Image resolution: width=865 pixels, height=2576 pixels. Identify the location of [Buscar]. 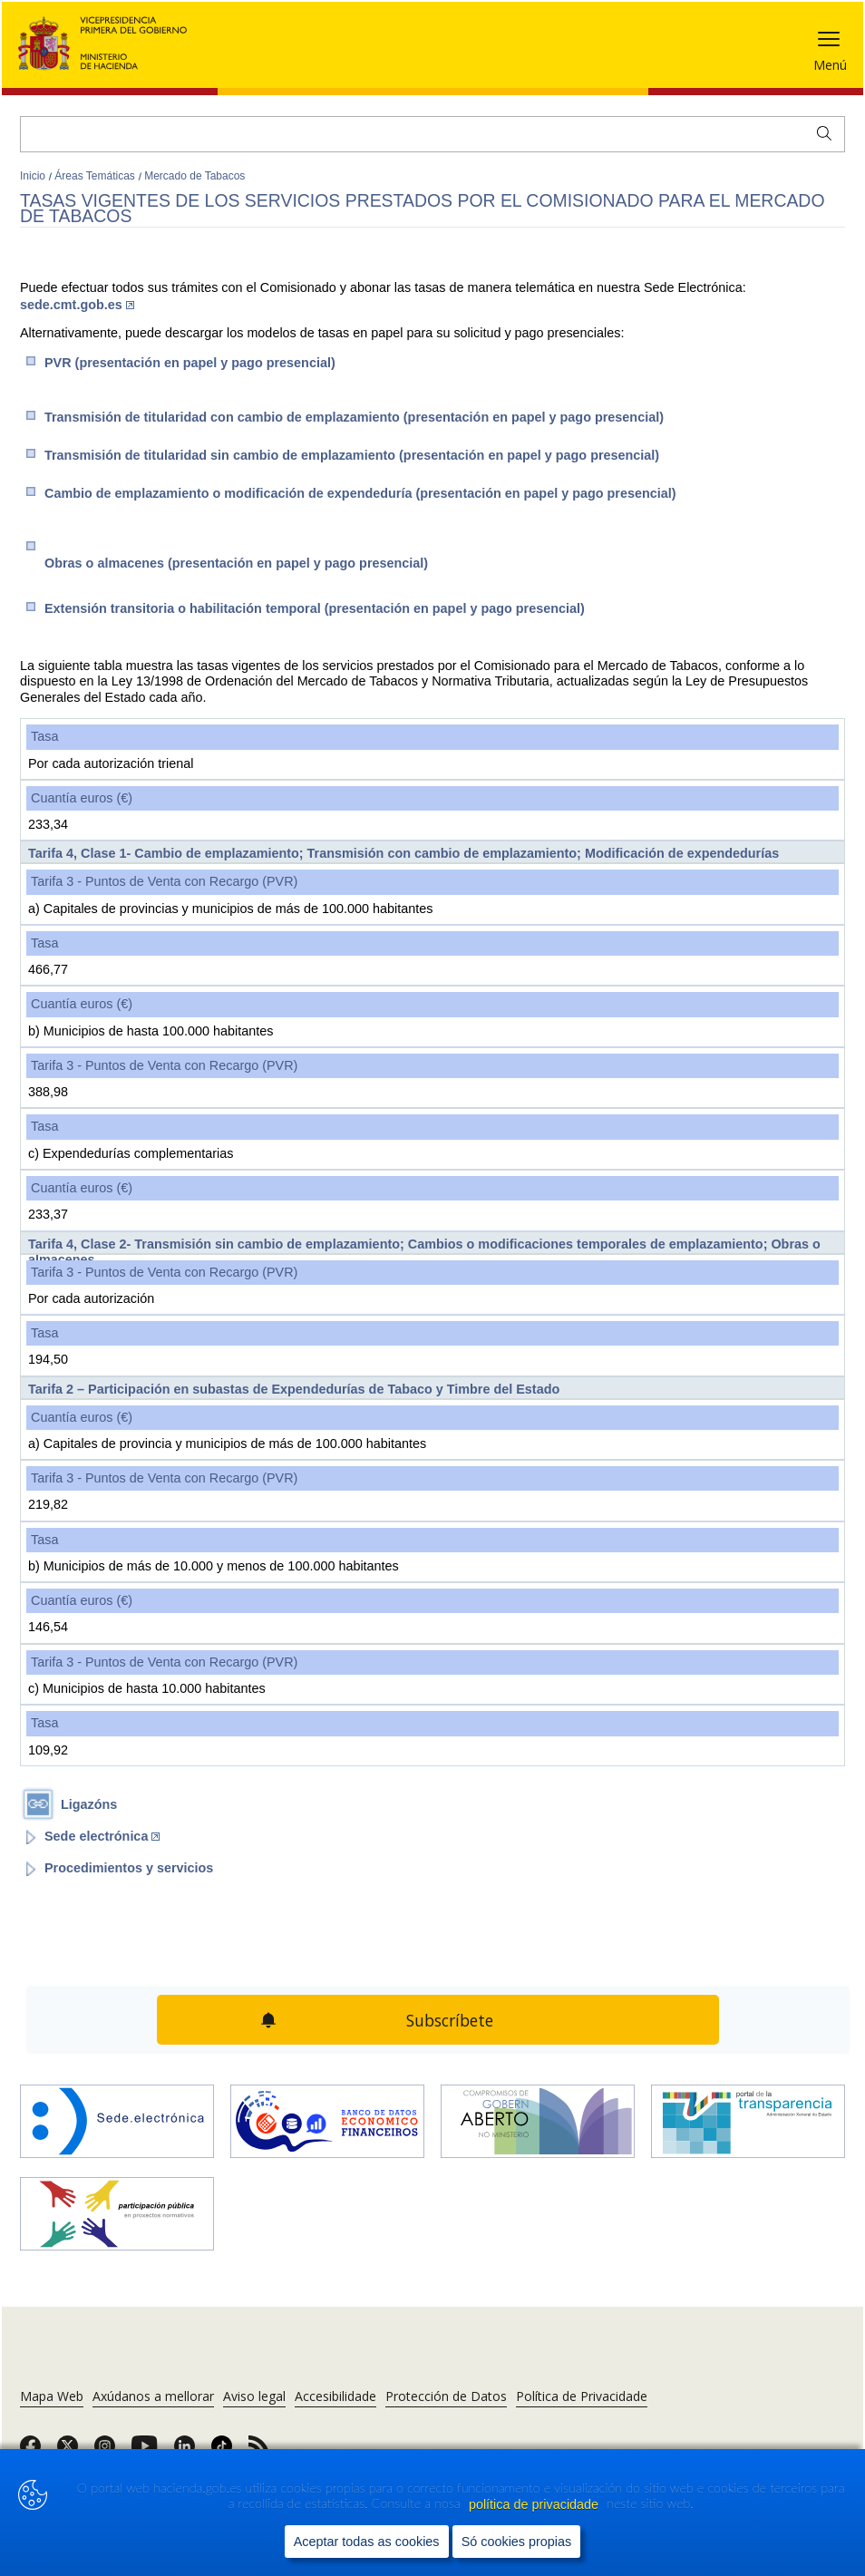
(432, 134).